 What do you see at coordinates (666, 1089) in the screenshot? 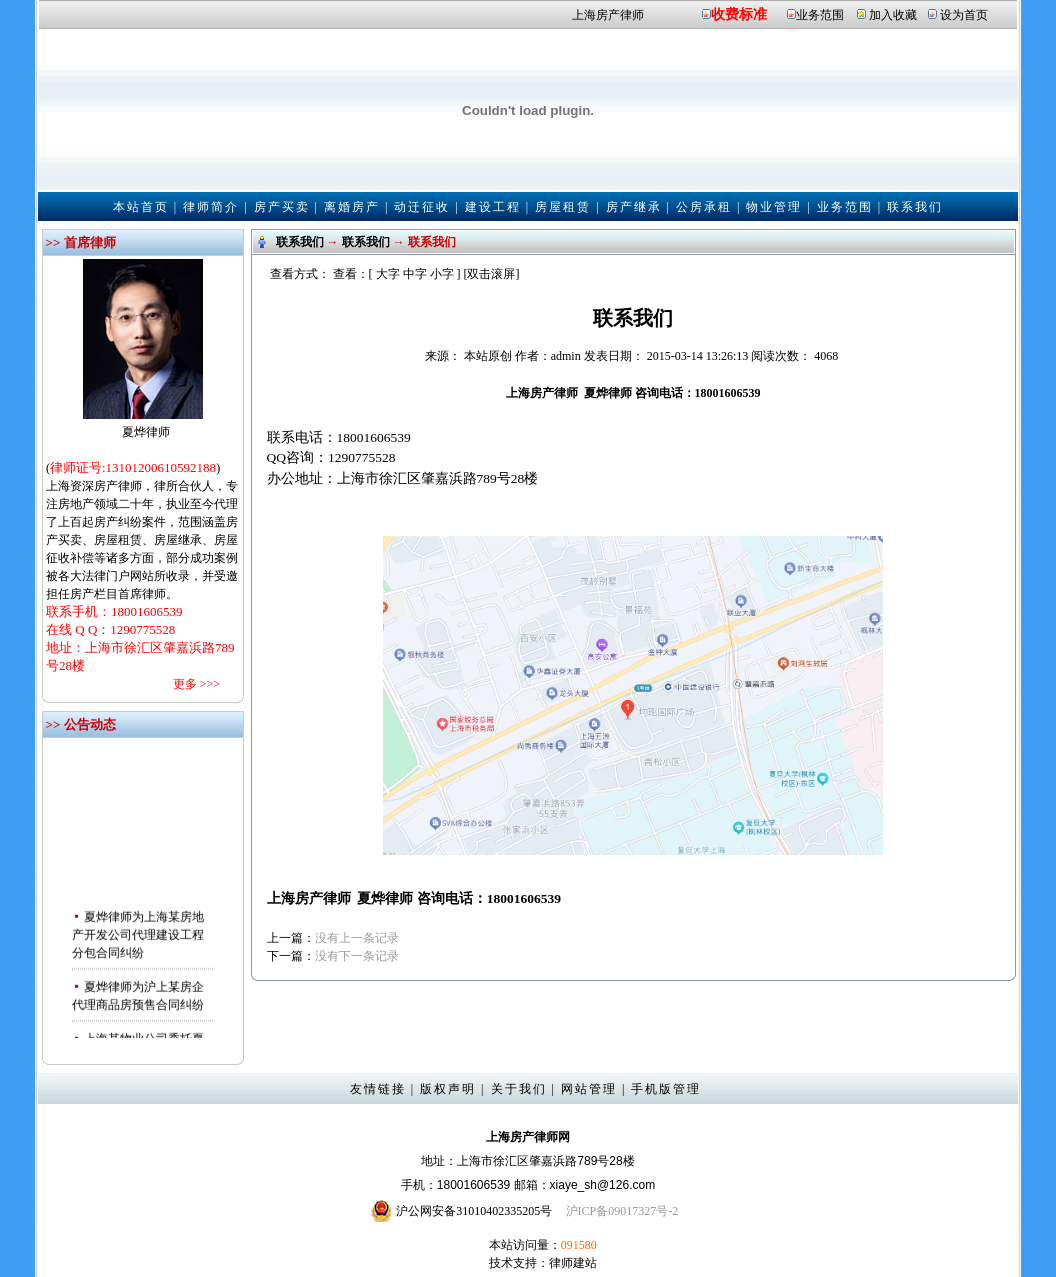
I see `手机版管理` at bounding box center [666, 1089].